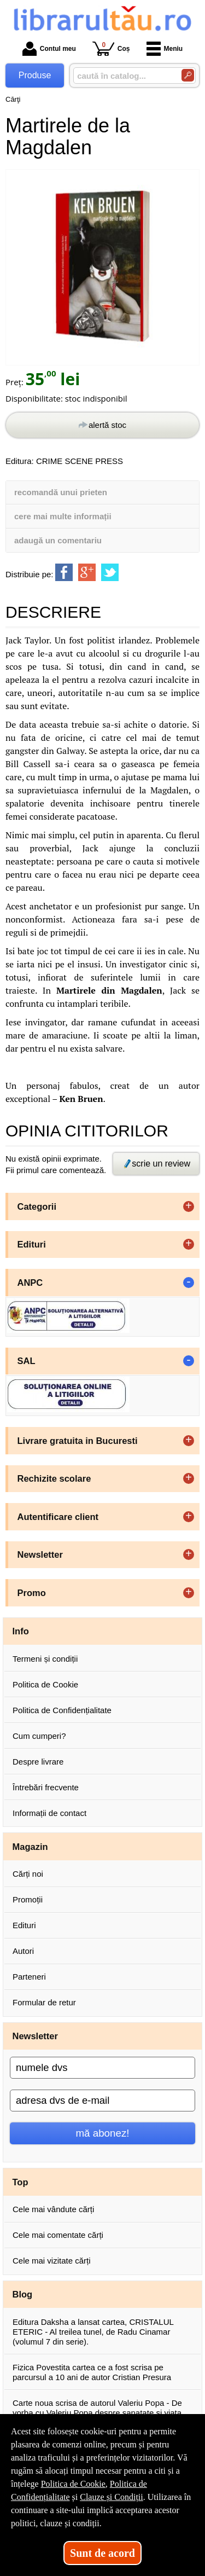 The width and height of the screenshot is (205, 2576). Describe the element at coordinates (53, 2209) in the screenshot. I see `Cele mai vândute cărți` at that location.